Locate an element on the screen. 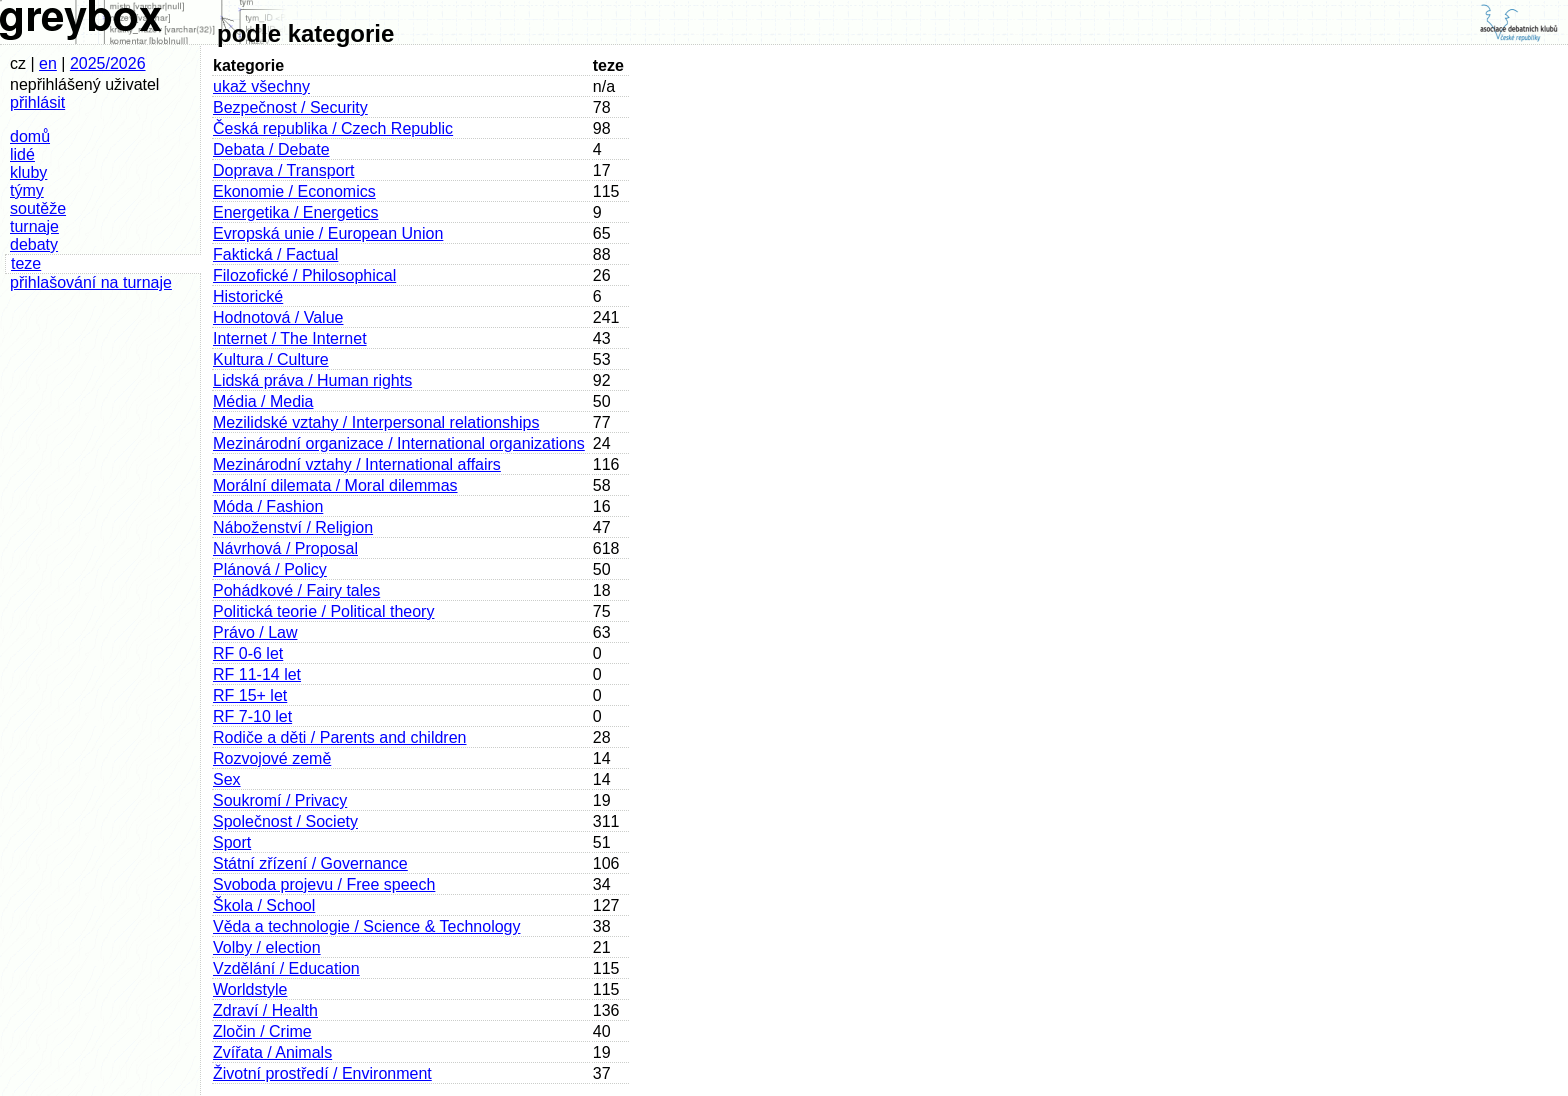 The image size is (1568, 1096). Ekonomie / Economics is located at coordinates (294, 191).